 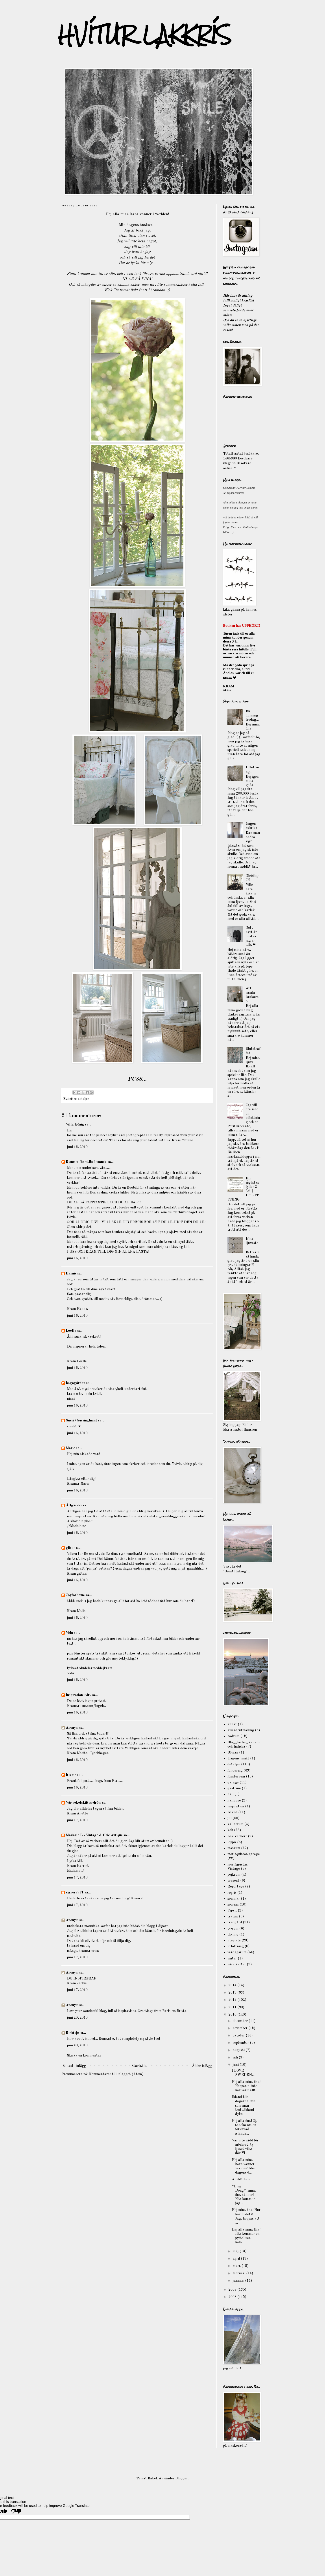 I want to click on jul, so click(x=229, y=1818).